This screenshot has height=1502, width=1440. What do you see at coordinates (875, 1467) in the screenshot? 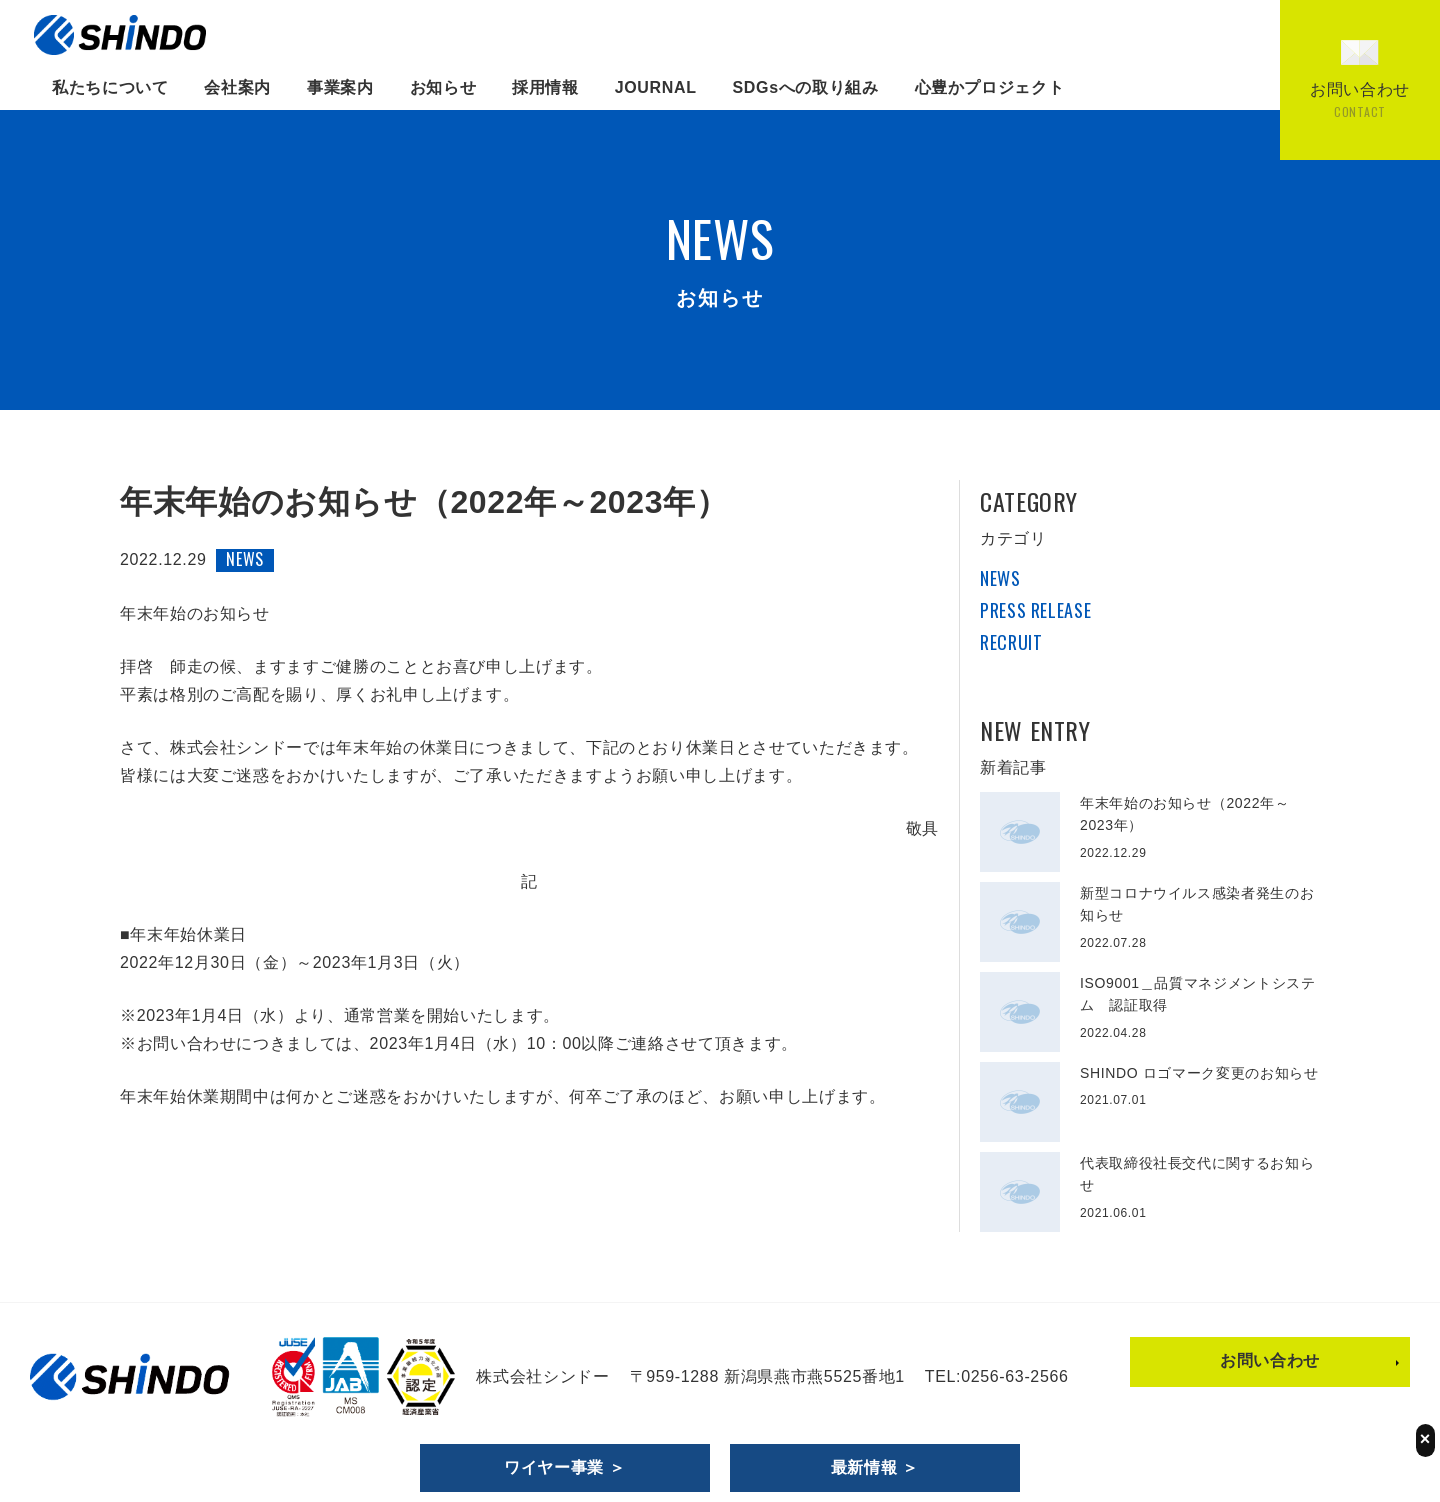
I see `最新情報 ＞` at bounding box center [875, 1467].